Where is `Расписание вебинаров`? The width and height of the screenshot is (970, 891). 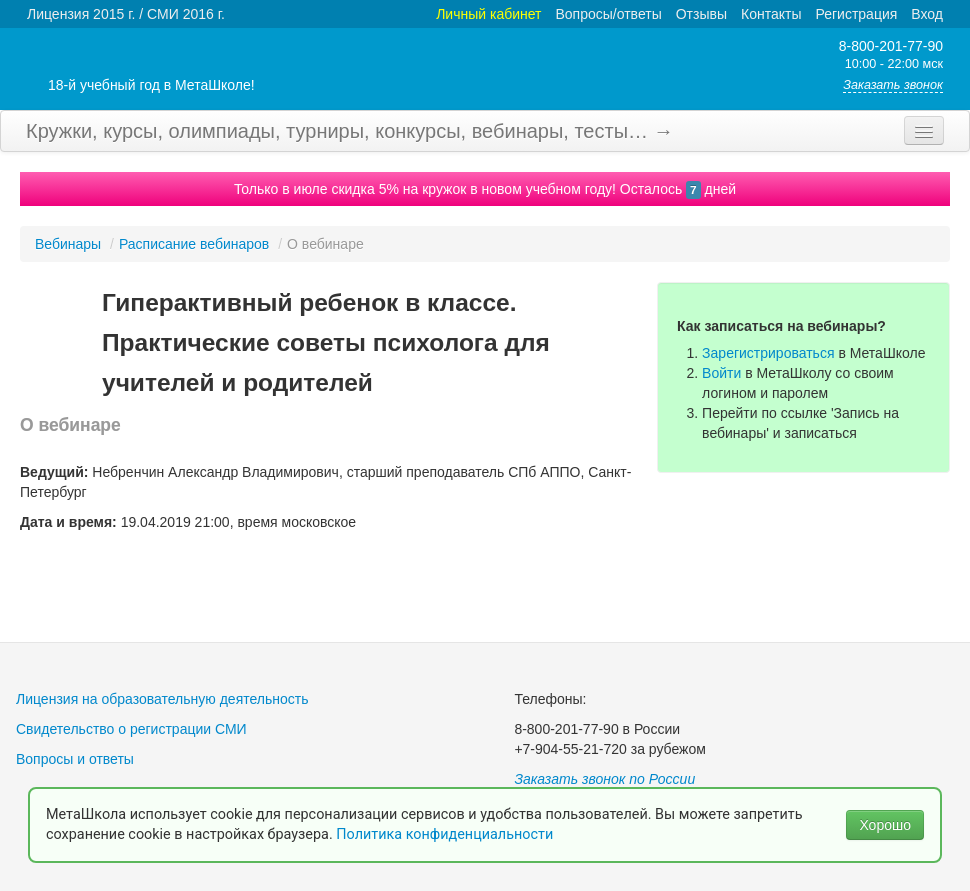 Расписание вебинаров is located at coordinates (194, 244).